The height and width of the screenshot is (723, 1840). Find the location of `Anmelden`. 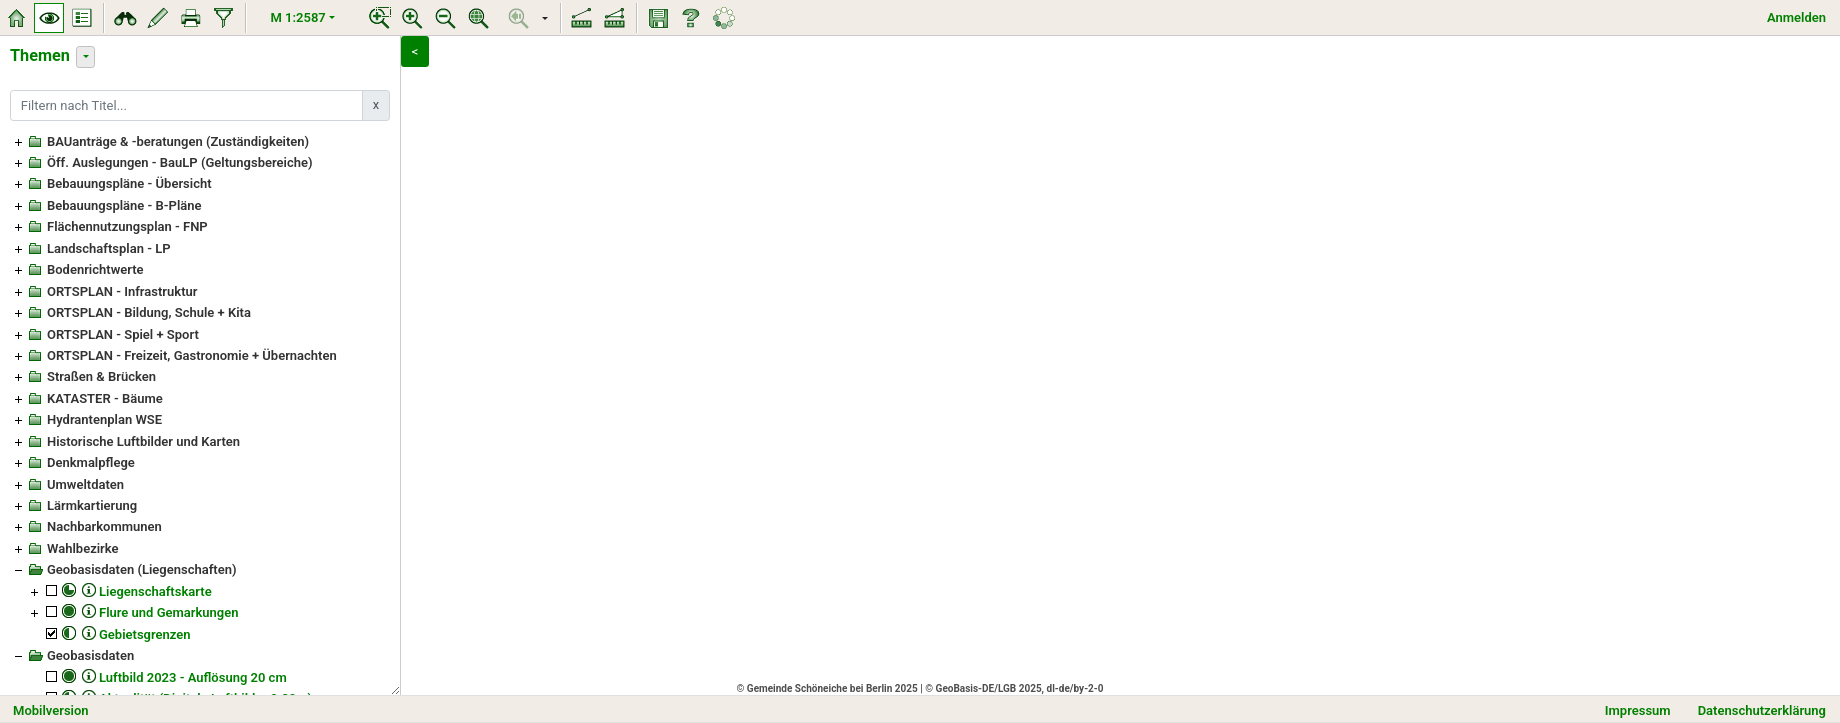

Anmelden is located at coordinates (1796, 17).